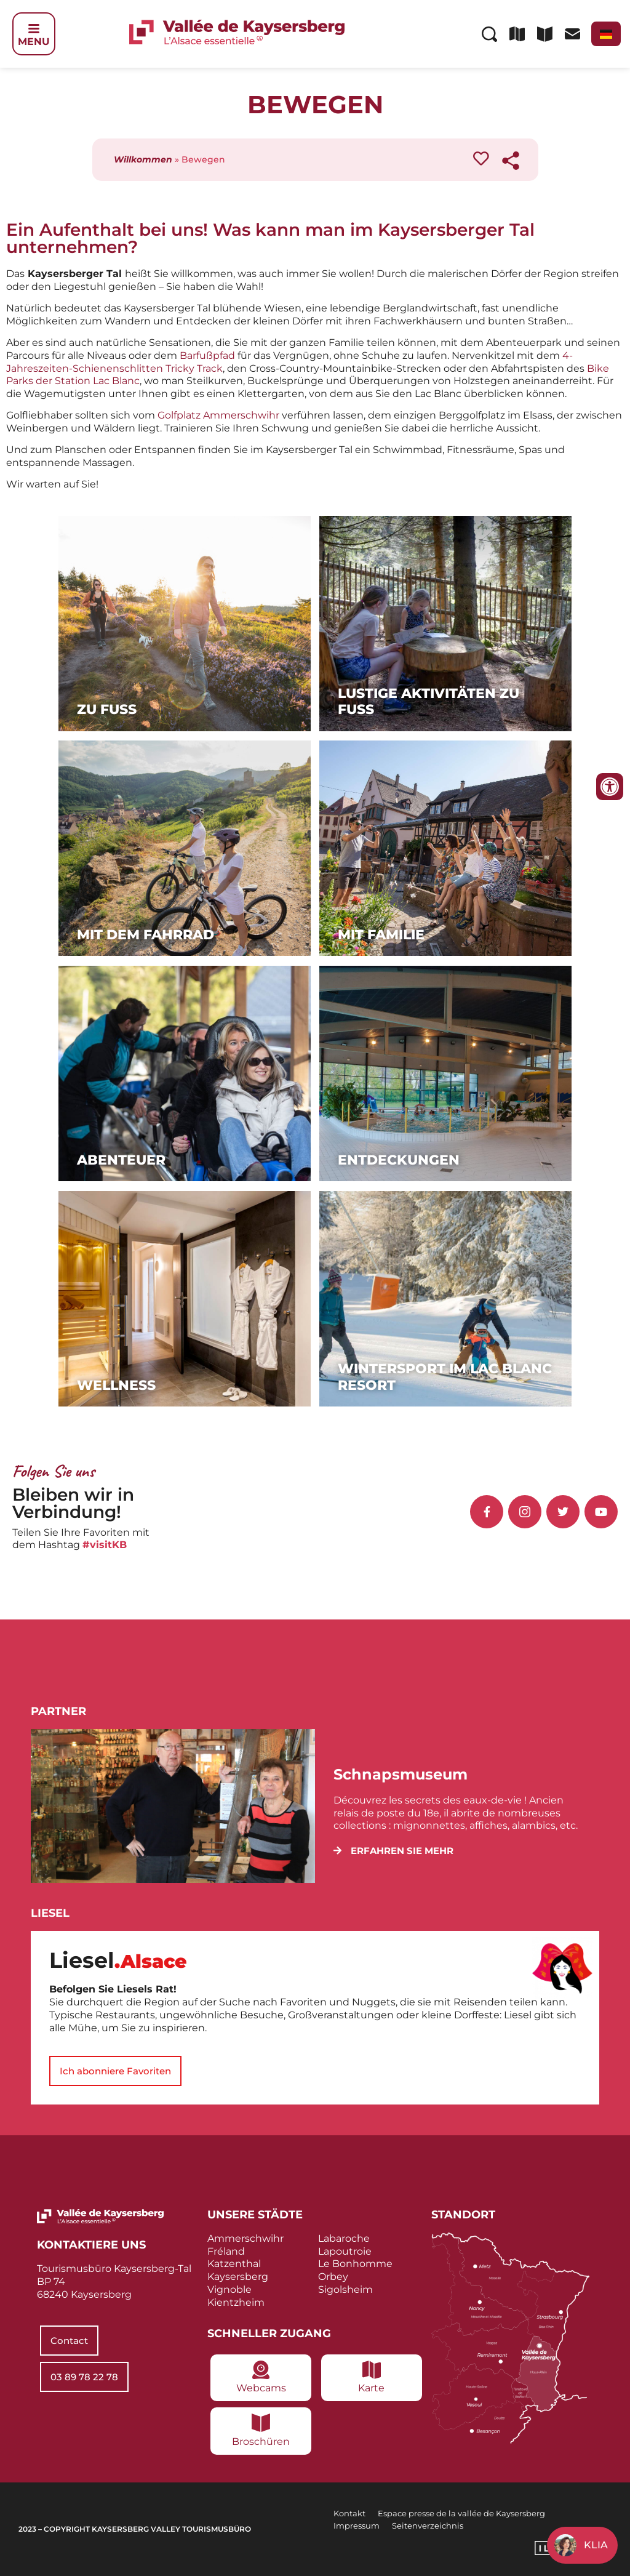  Describe the element at coordinates (234, 2263) in the screenshot. I see `Katzenthal` at that location.